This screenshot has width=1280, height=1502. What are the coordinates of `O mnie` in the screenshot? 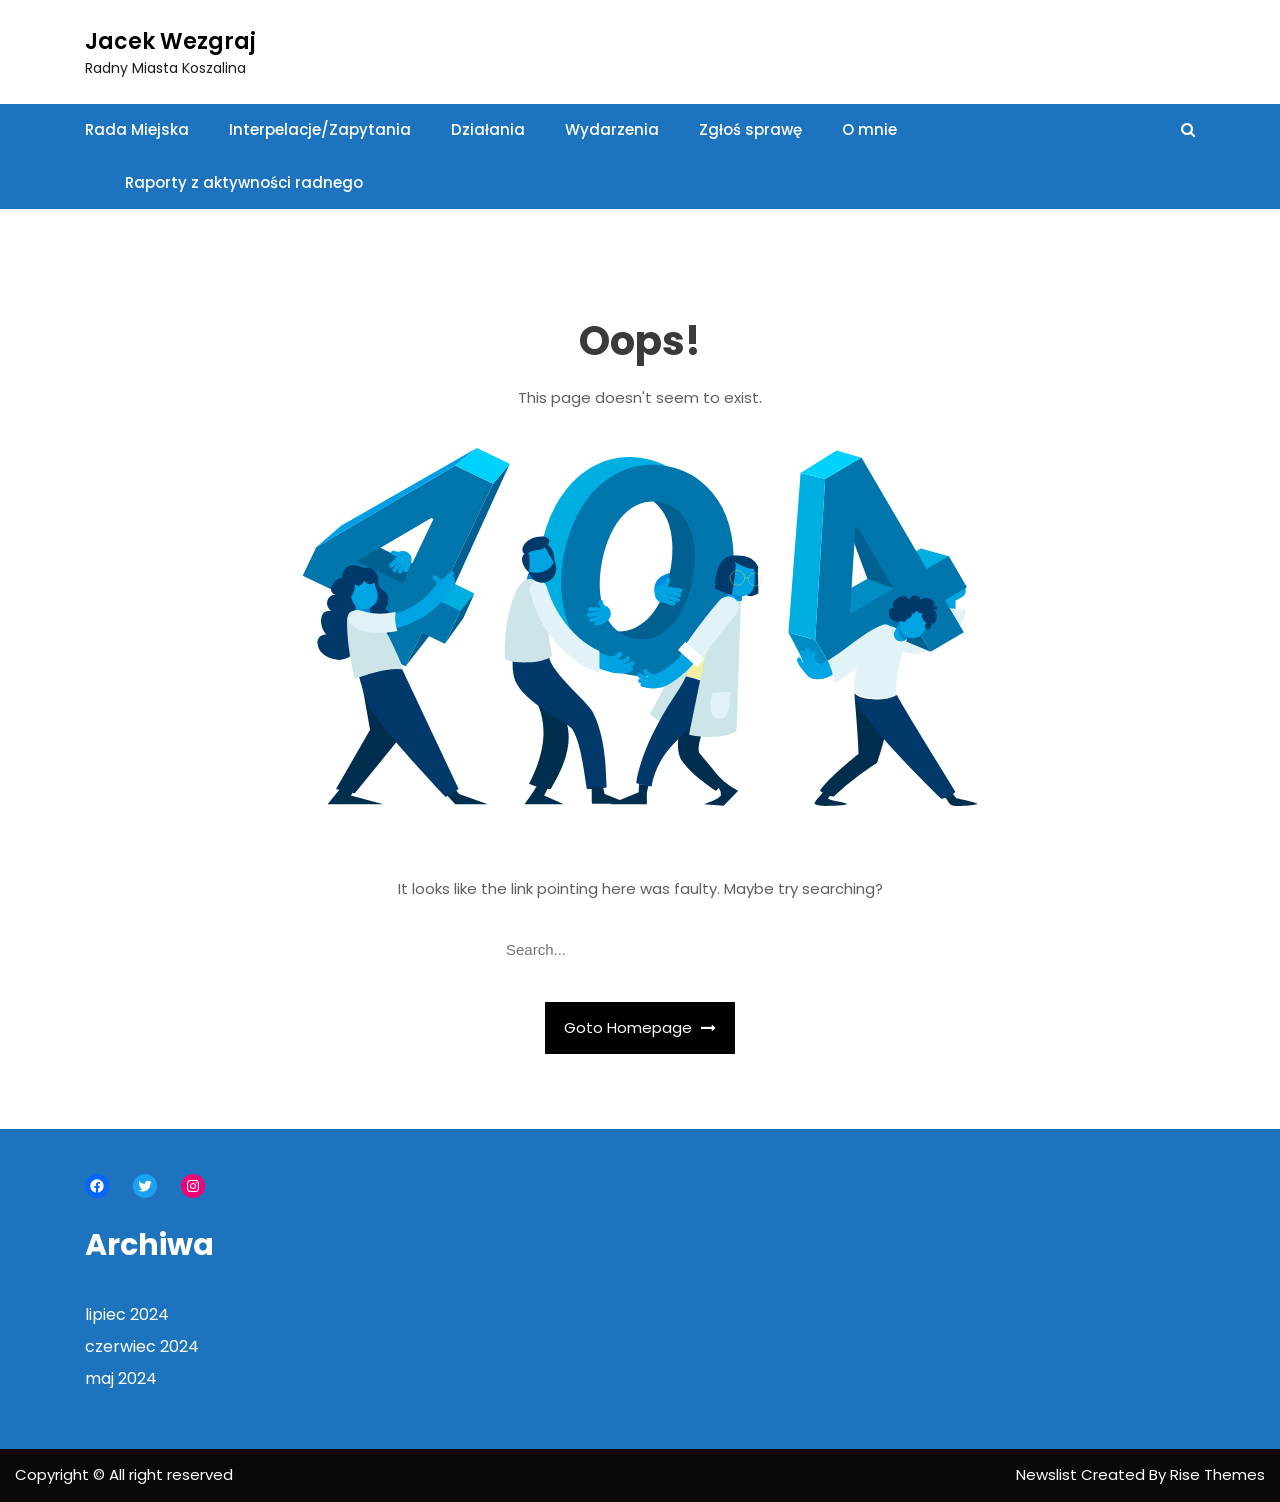 It's located at (869, 129).